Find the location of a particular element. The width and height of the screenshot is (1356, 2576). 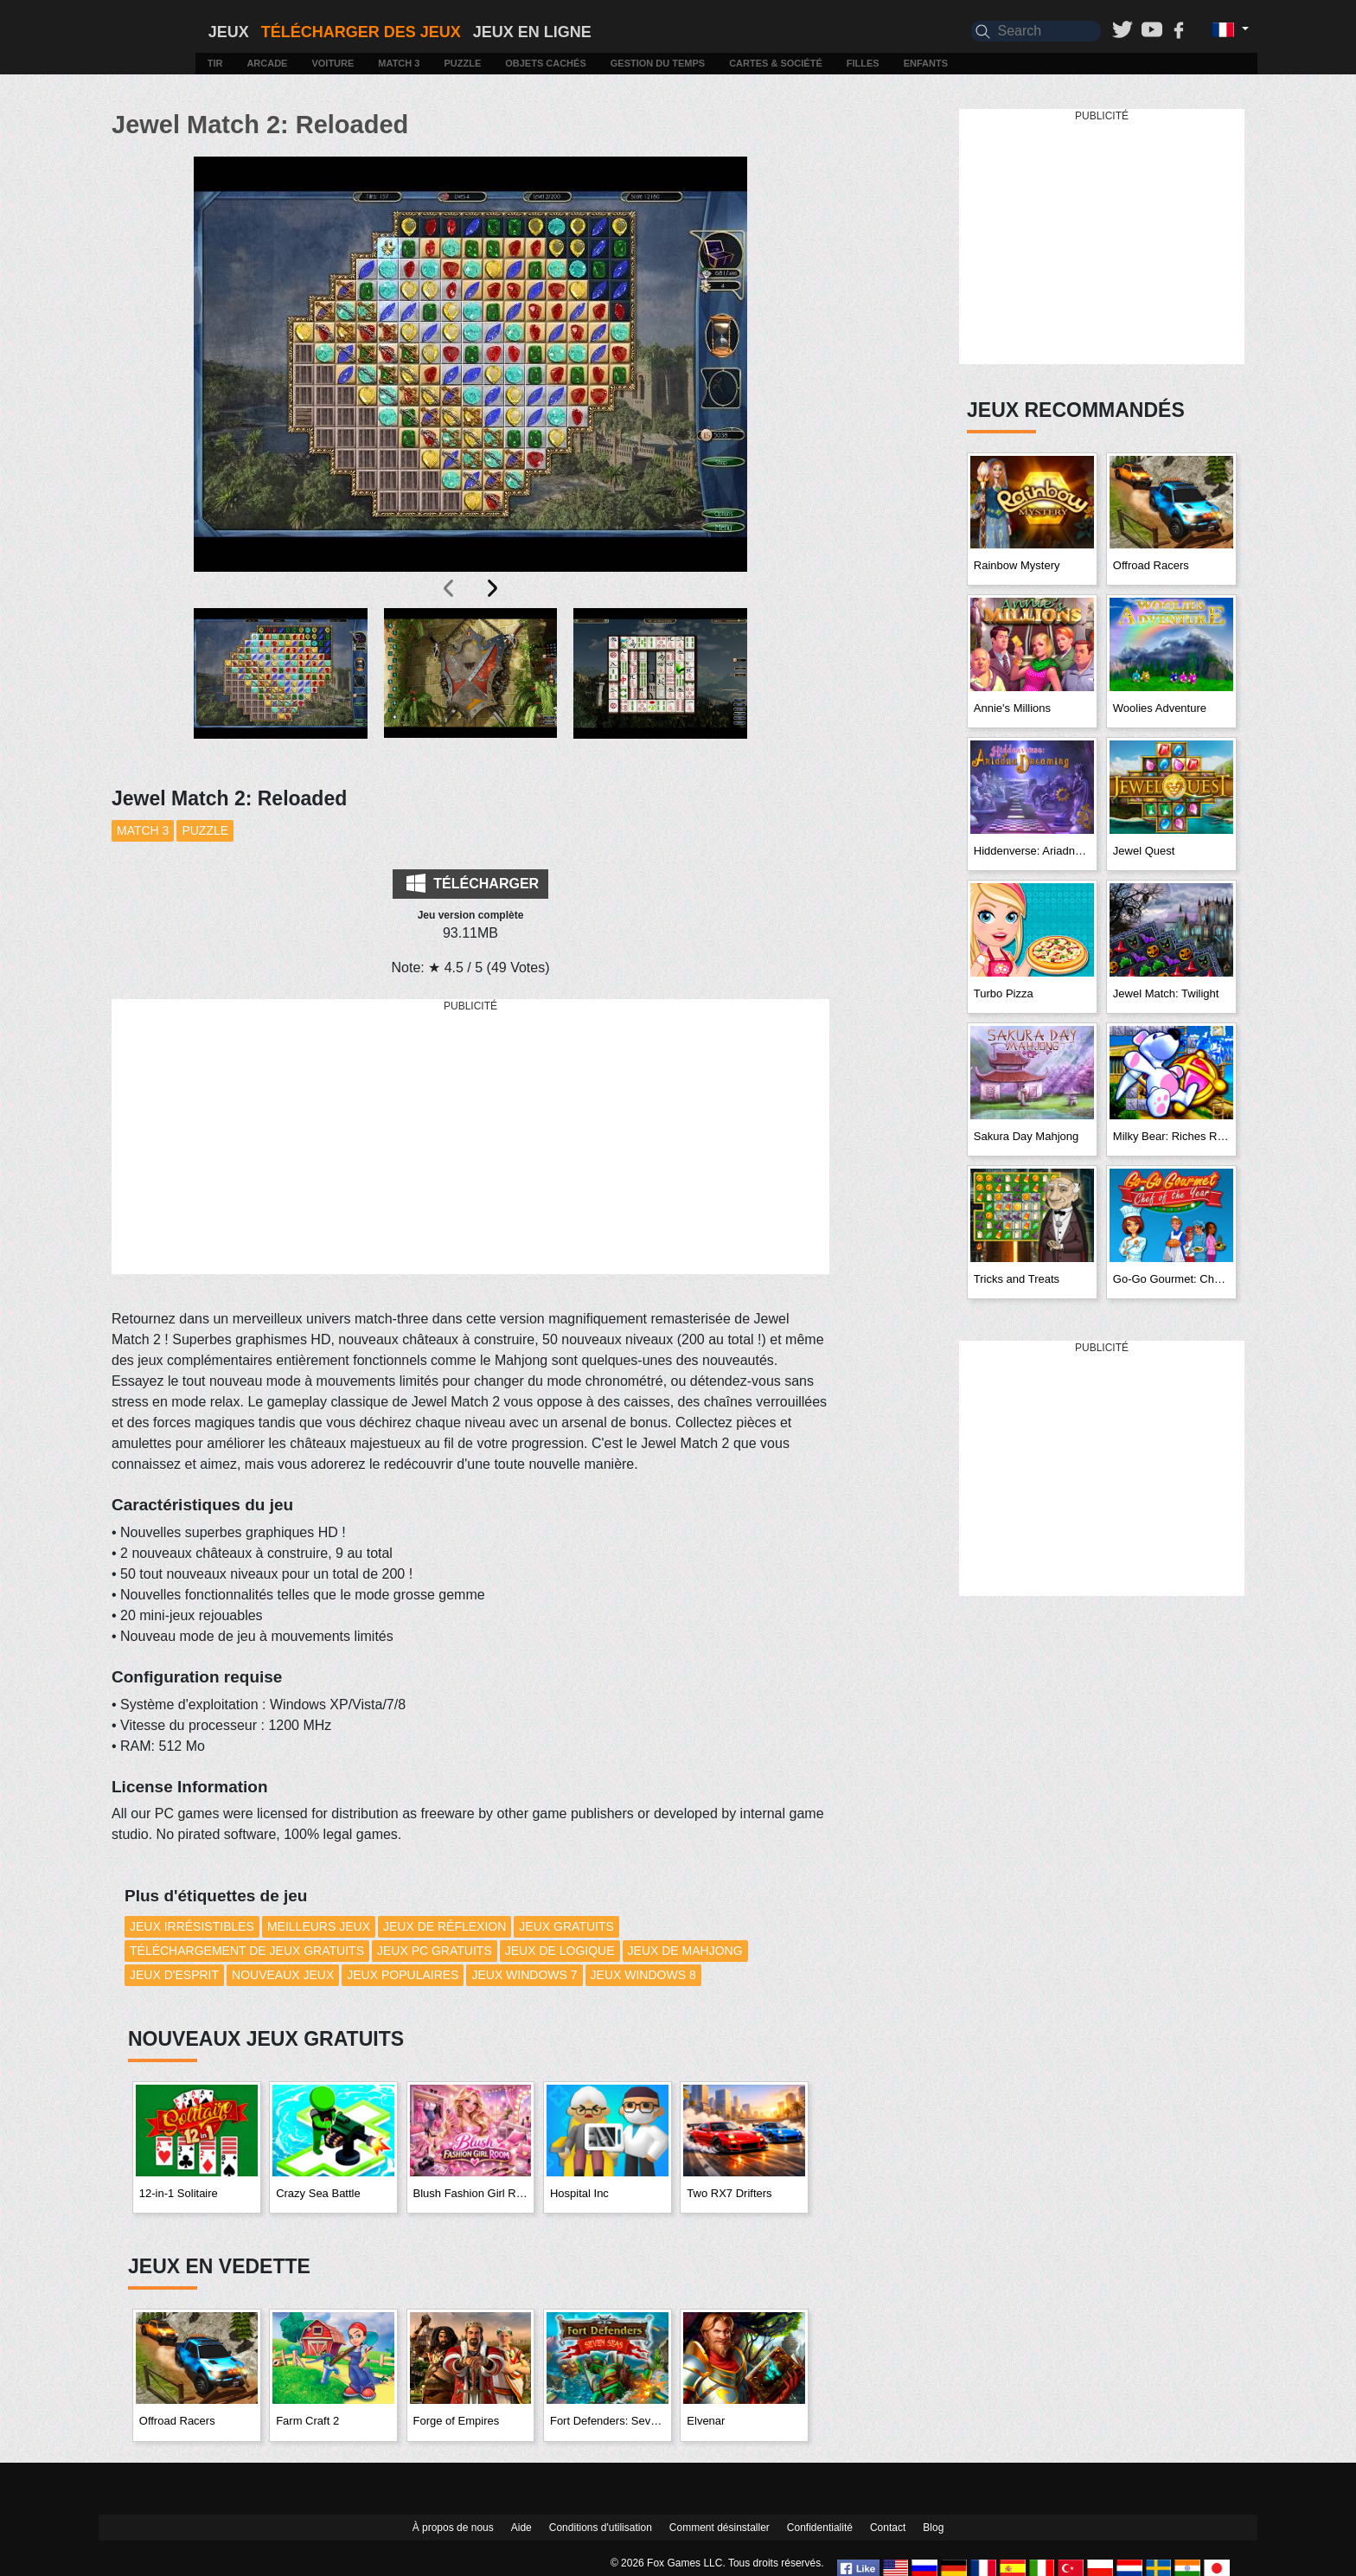

Jeux Populaires is located at coordinates (402, 1975).